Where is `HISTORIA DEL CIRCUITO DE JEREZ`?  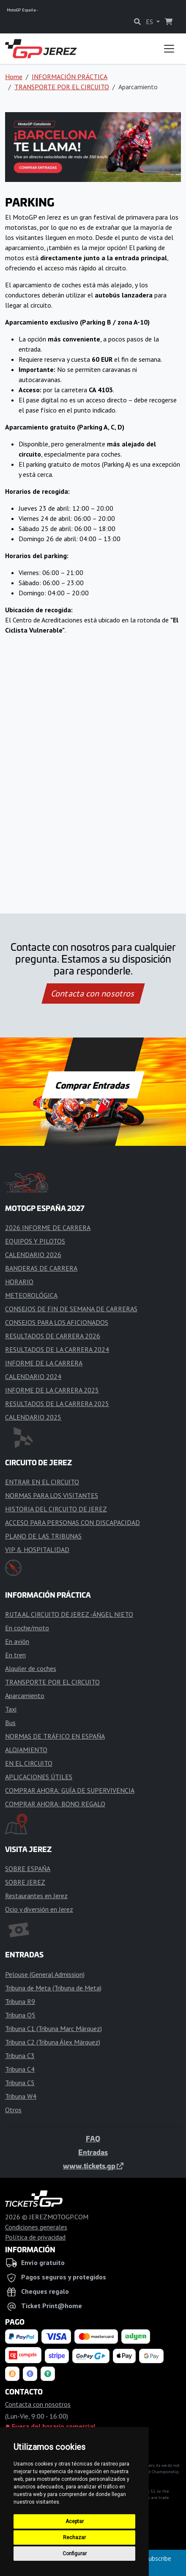 HISTORIA DEL CIRCUITO DE JEREZ is located at coordinates (56, 1509).